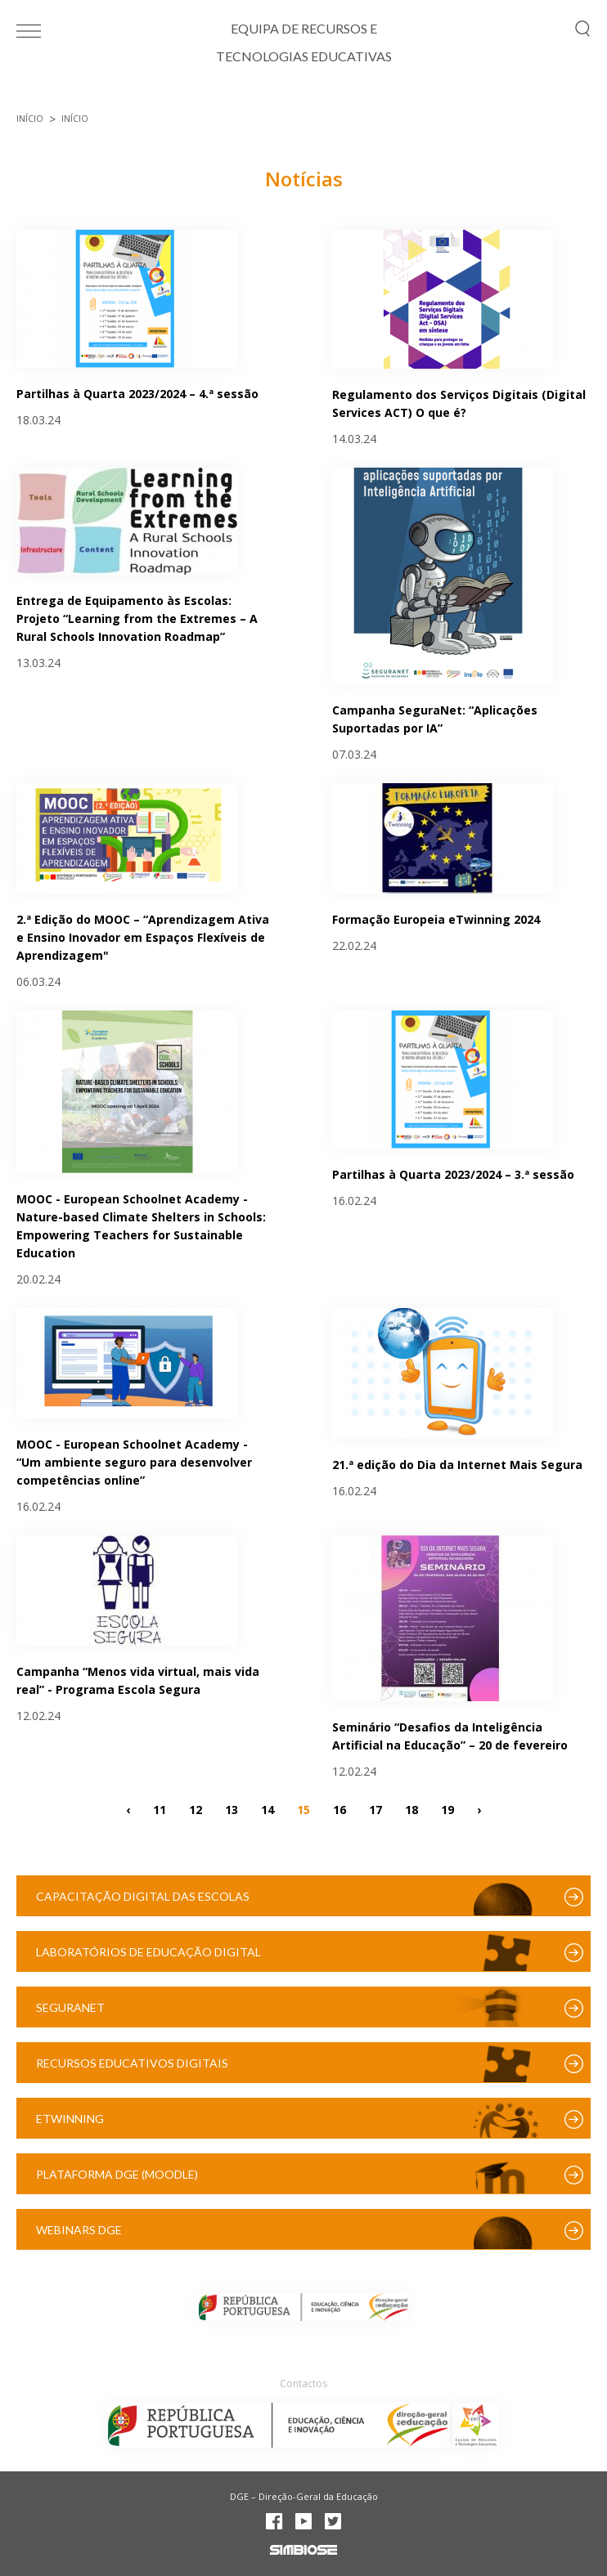 The width and height of the screenshot is (607, 2576). I want to click on 16, so click(339, 1809).